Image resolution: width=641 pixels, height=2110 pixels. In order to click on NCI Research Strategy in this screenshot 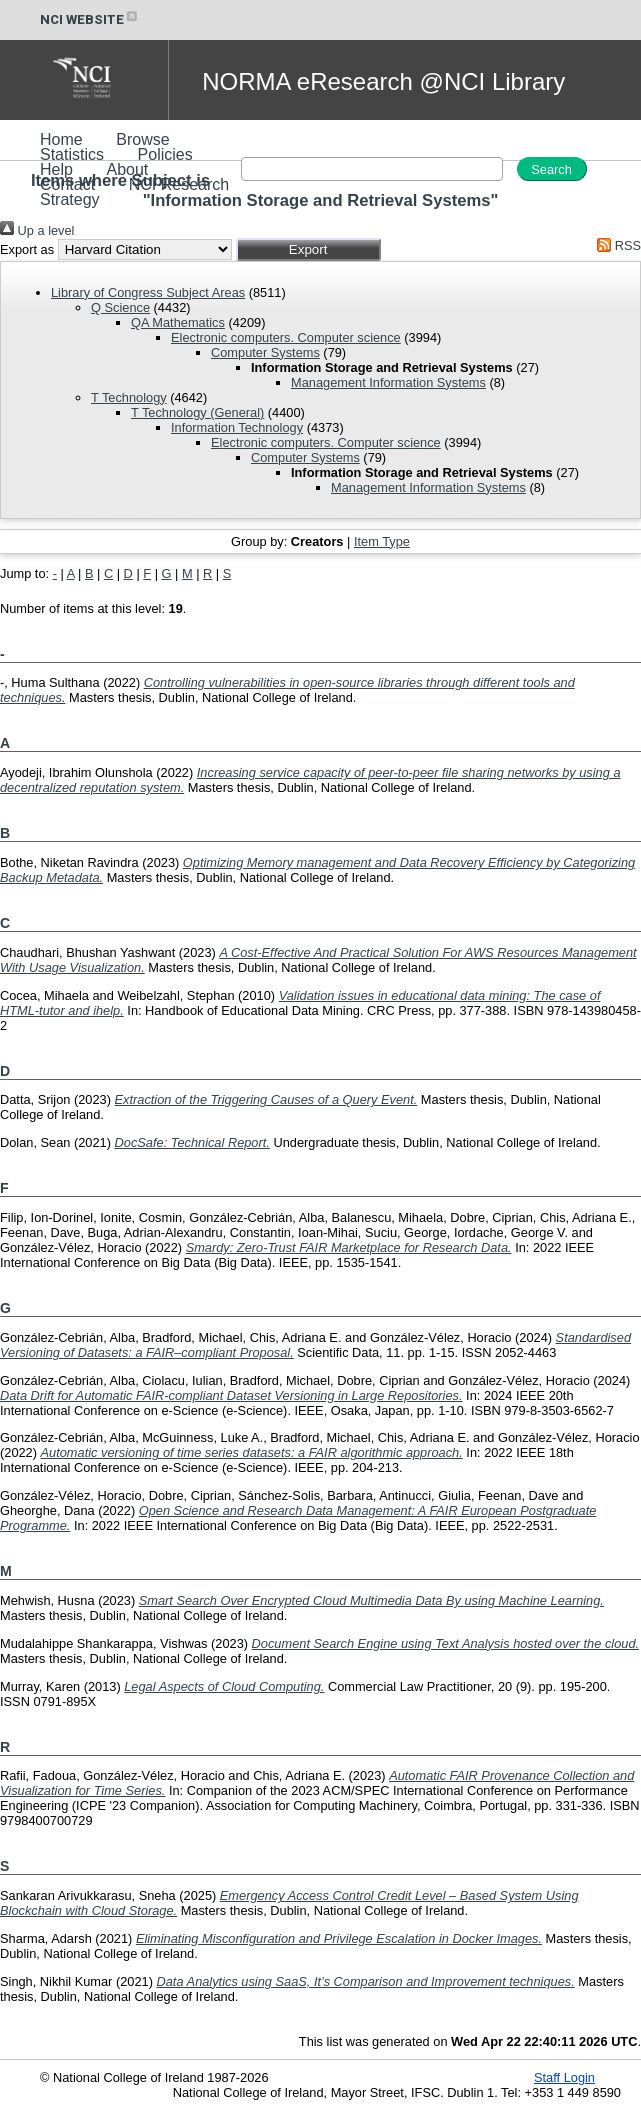, I will do `click(134, 192)`.